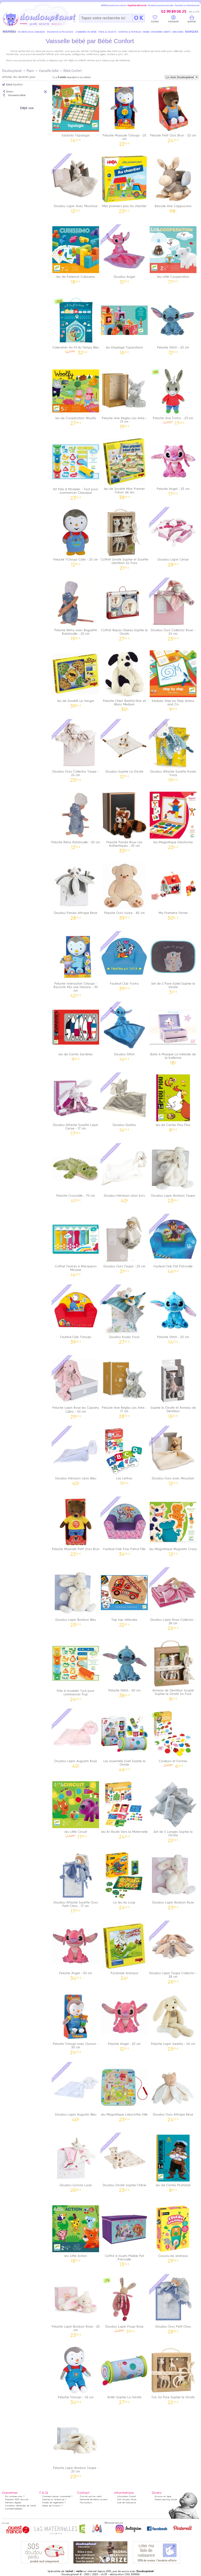 The width and height of the screenshot is (201, 2576). What do you see at coordinates (124, 2374) in the screenshot?
I see `Rollin Sophie La Girafe` at bounding box center [124, 2374].